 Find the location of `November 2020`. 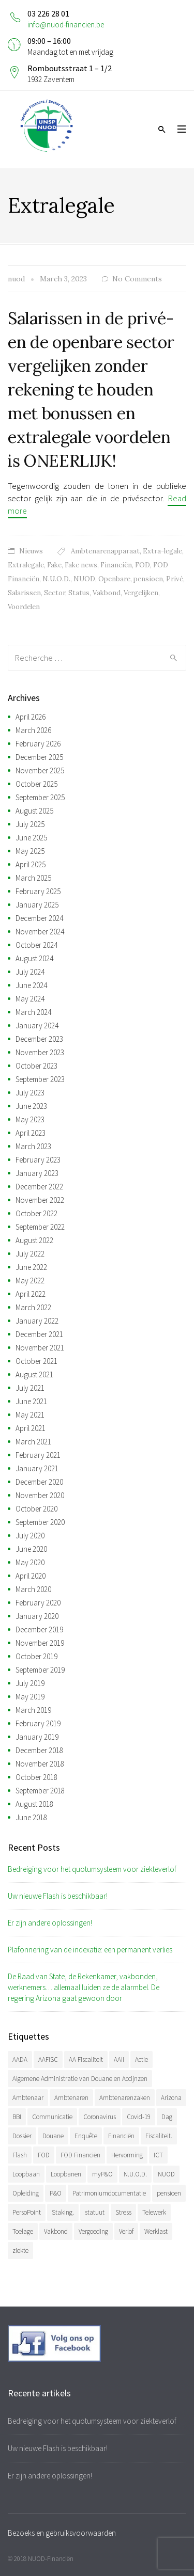

November 2020 is located at coordinates (40, 1495).